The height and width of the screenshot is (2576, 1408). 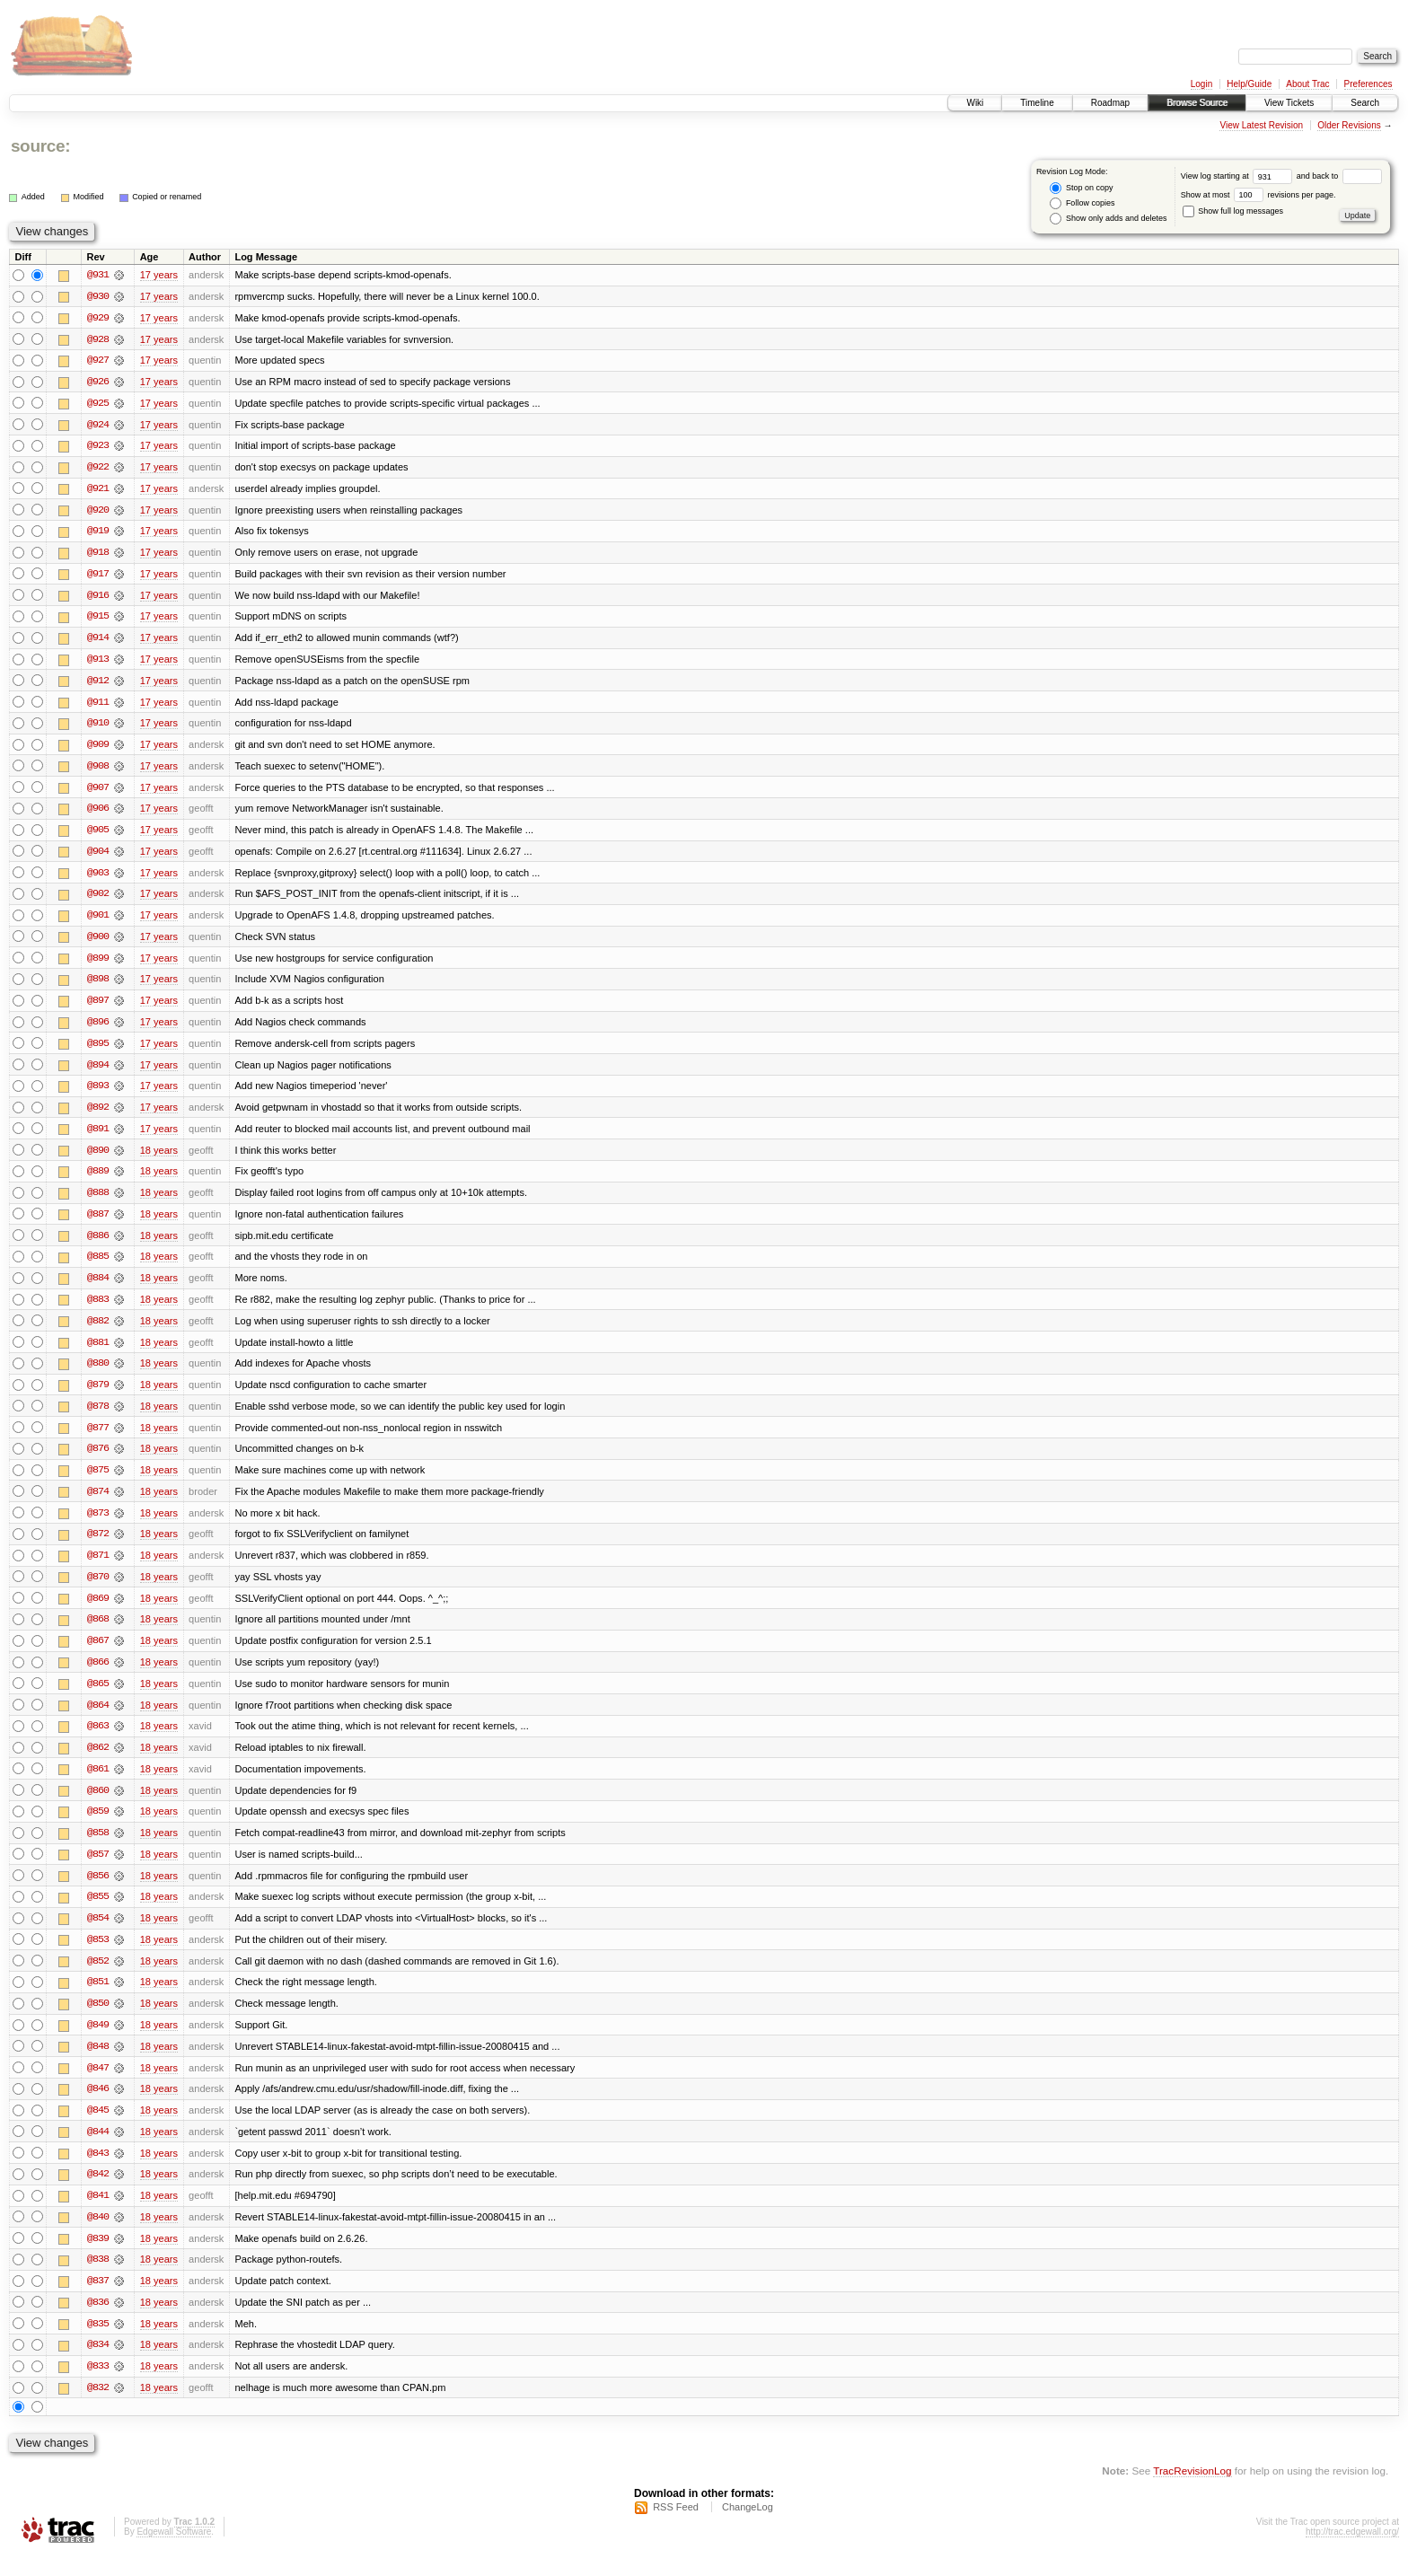 I want to click on @931, so click(x=98, y=275).